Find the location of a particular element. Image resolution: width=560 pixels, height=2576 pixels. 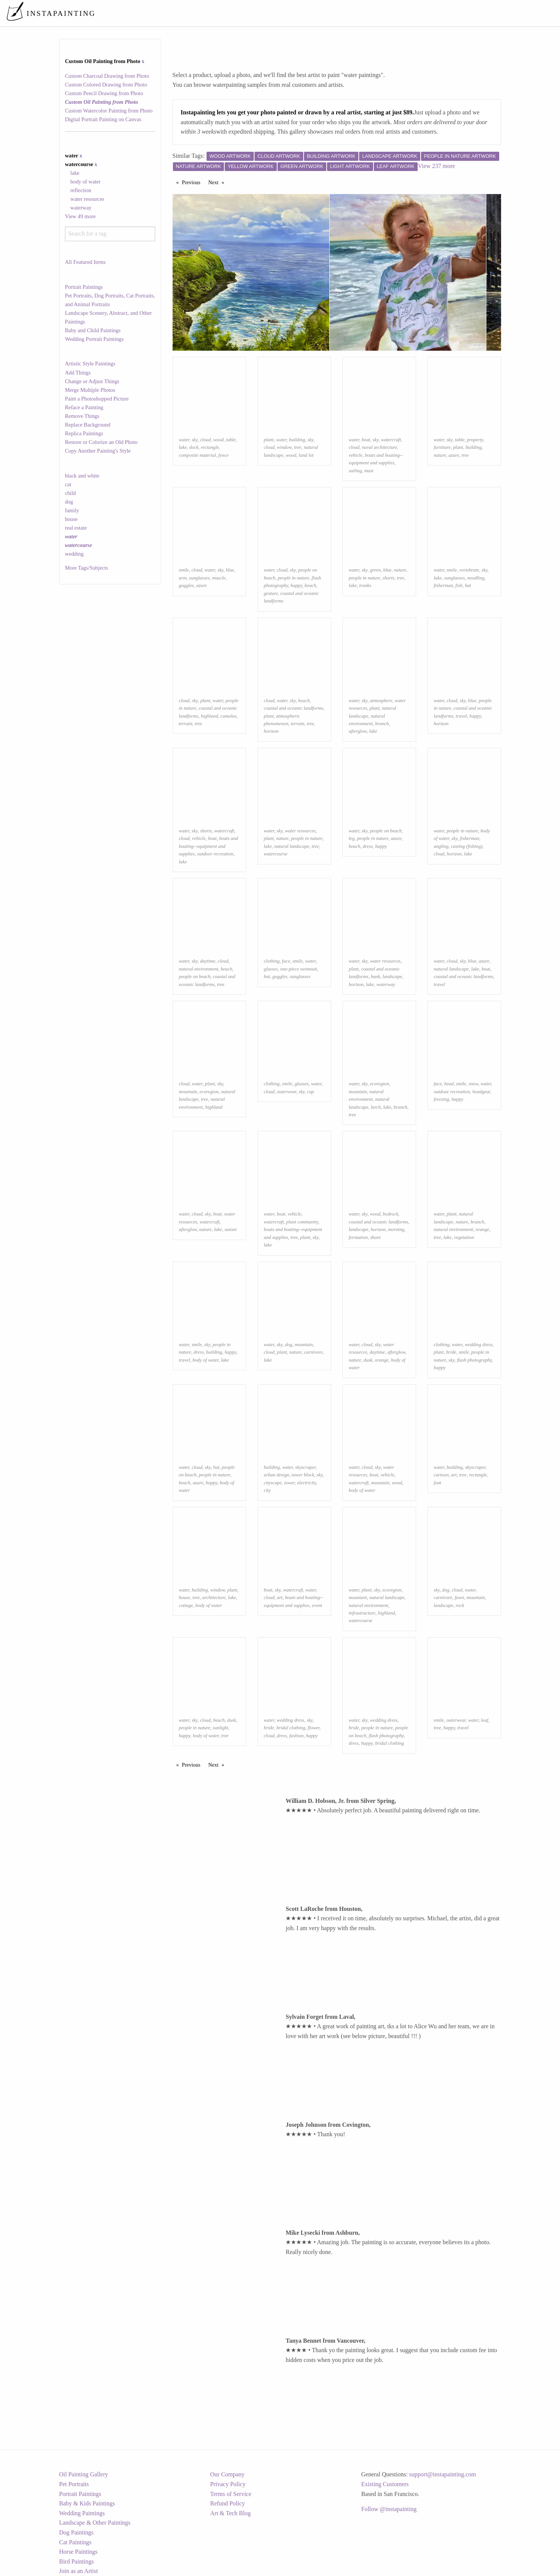

naval architecture is located at coordinates (379, 447).